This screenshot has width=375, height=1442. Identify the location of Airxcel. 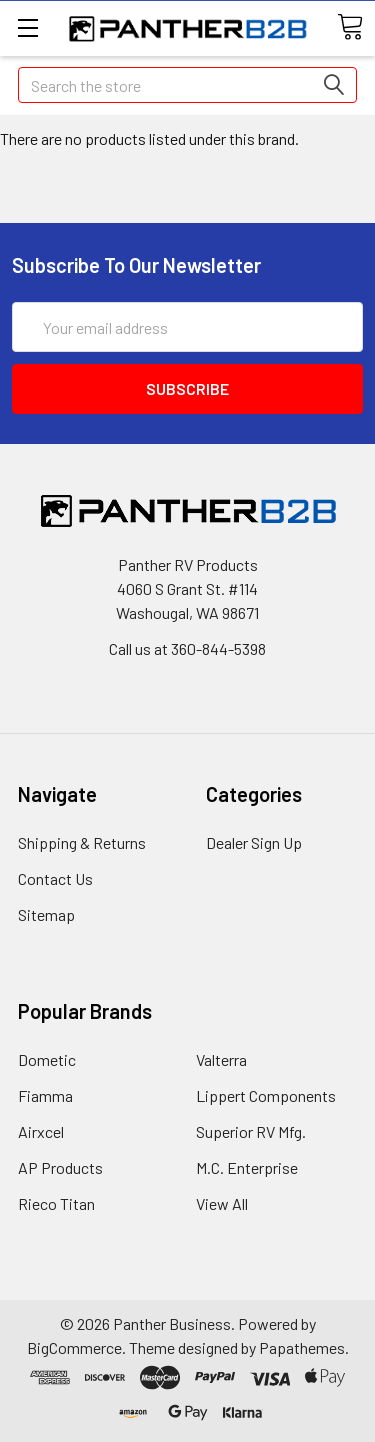
(41, 1131).